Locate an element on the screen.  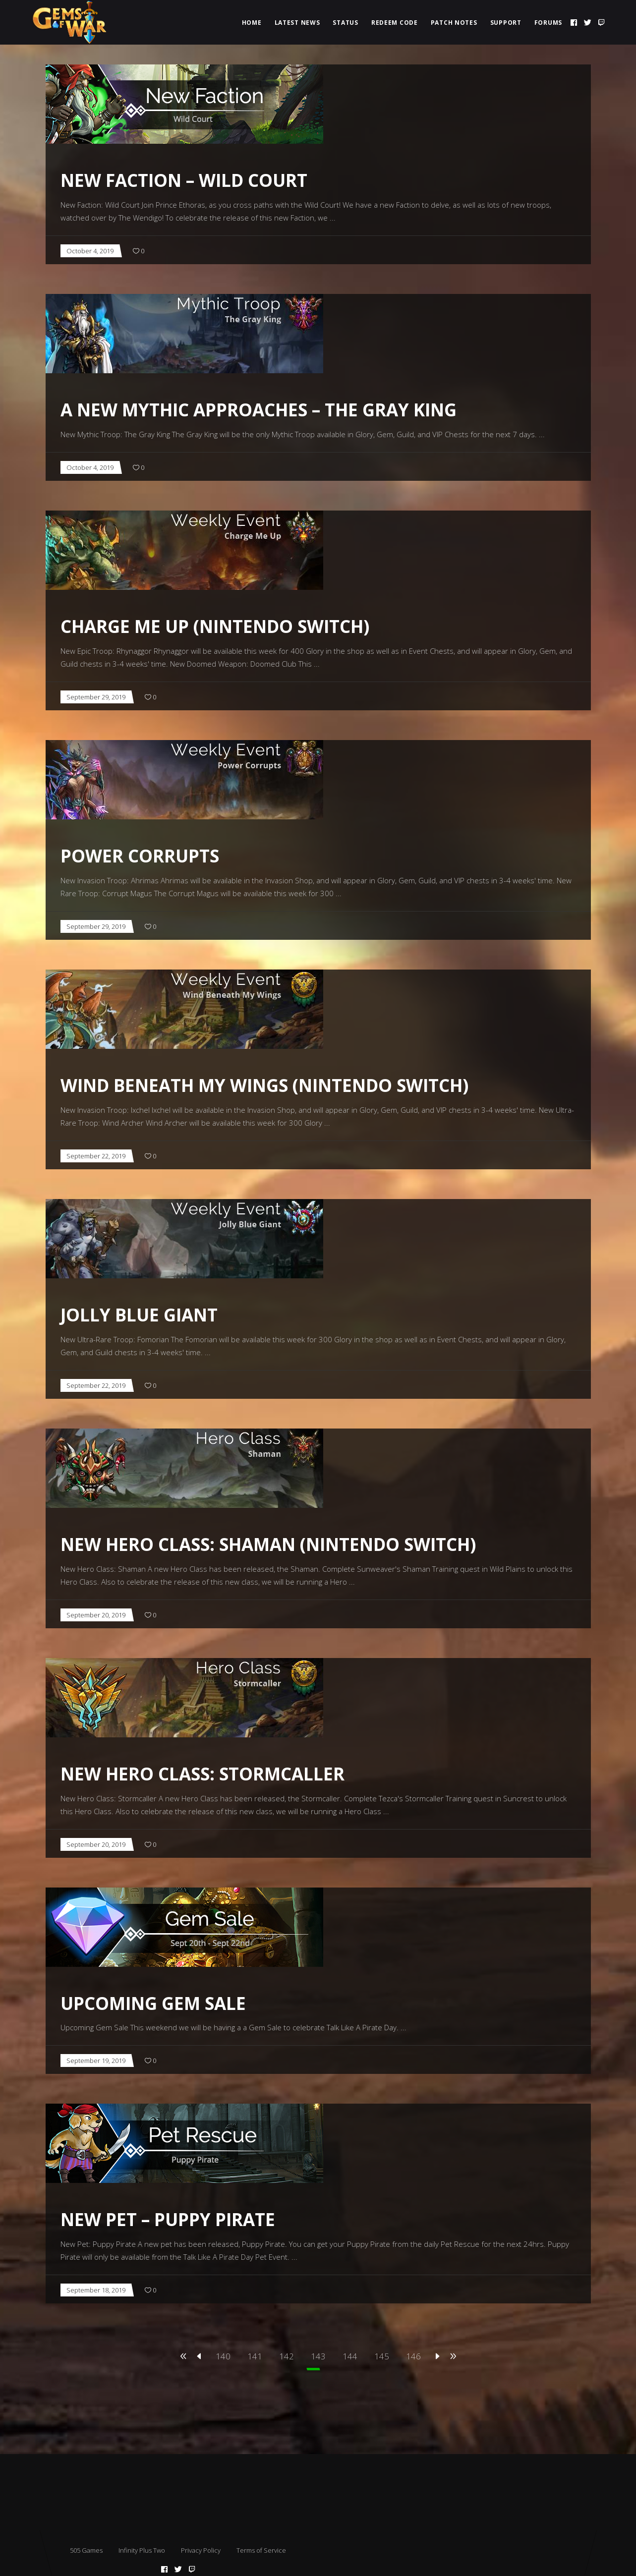
Privacy Policy is located at coordinates (201, 2550).